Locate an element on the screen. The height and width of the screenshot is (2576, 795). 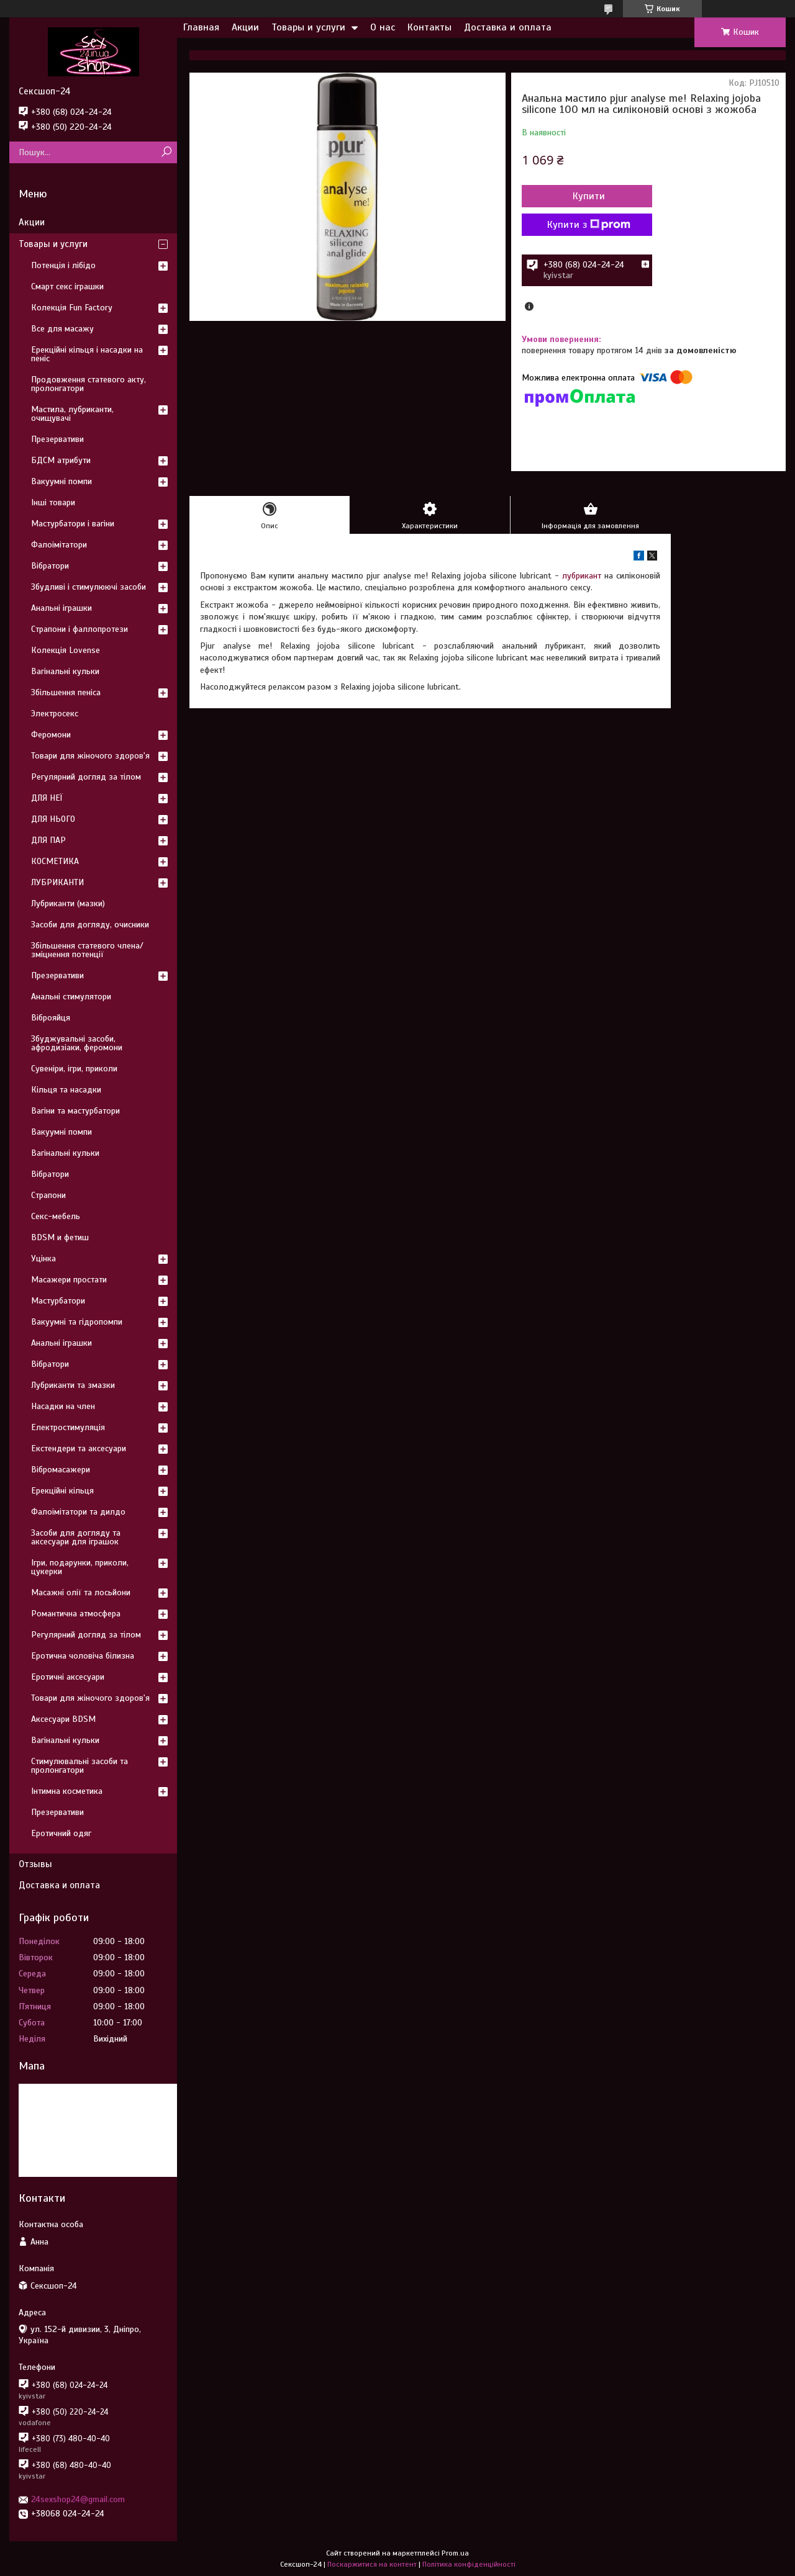
КОСМЕТИКА is located at coordinates (55, 861).